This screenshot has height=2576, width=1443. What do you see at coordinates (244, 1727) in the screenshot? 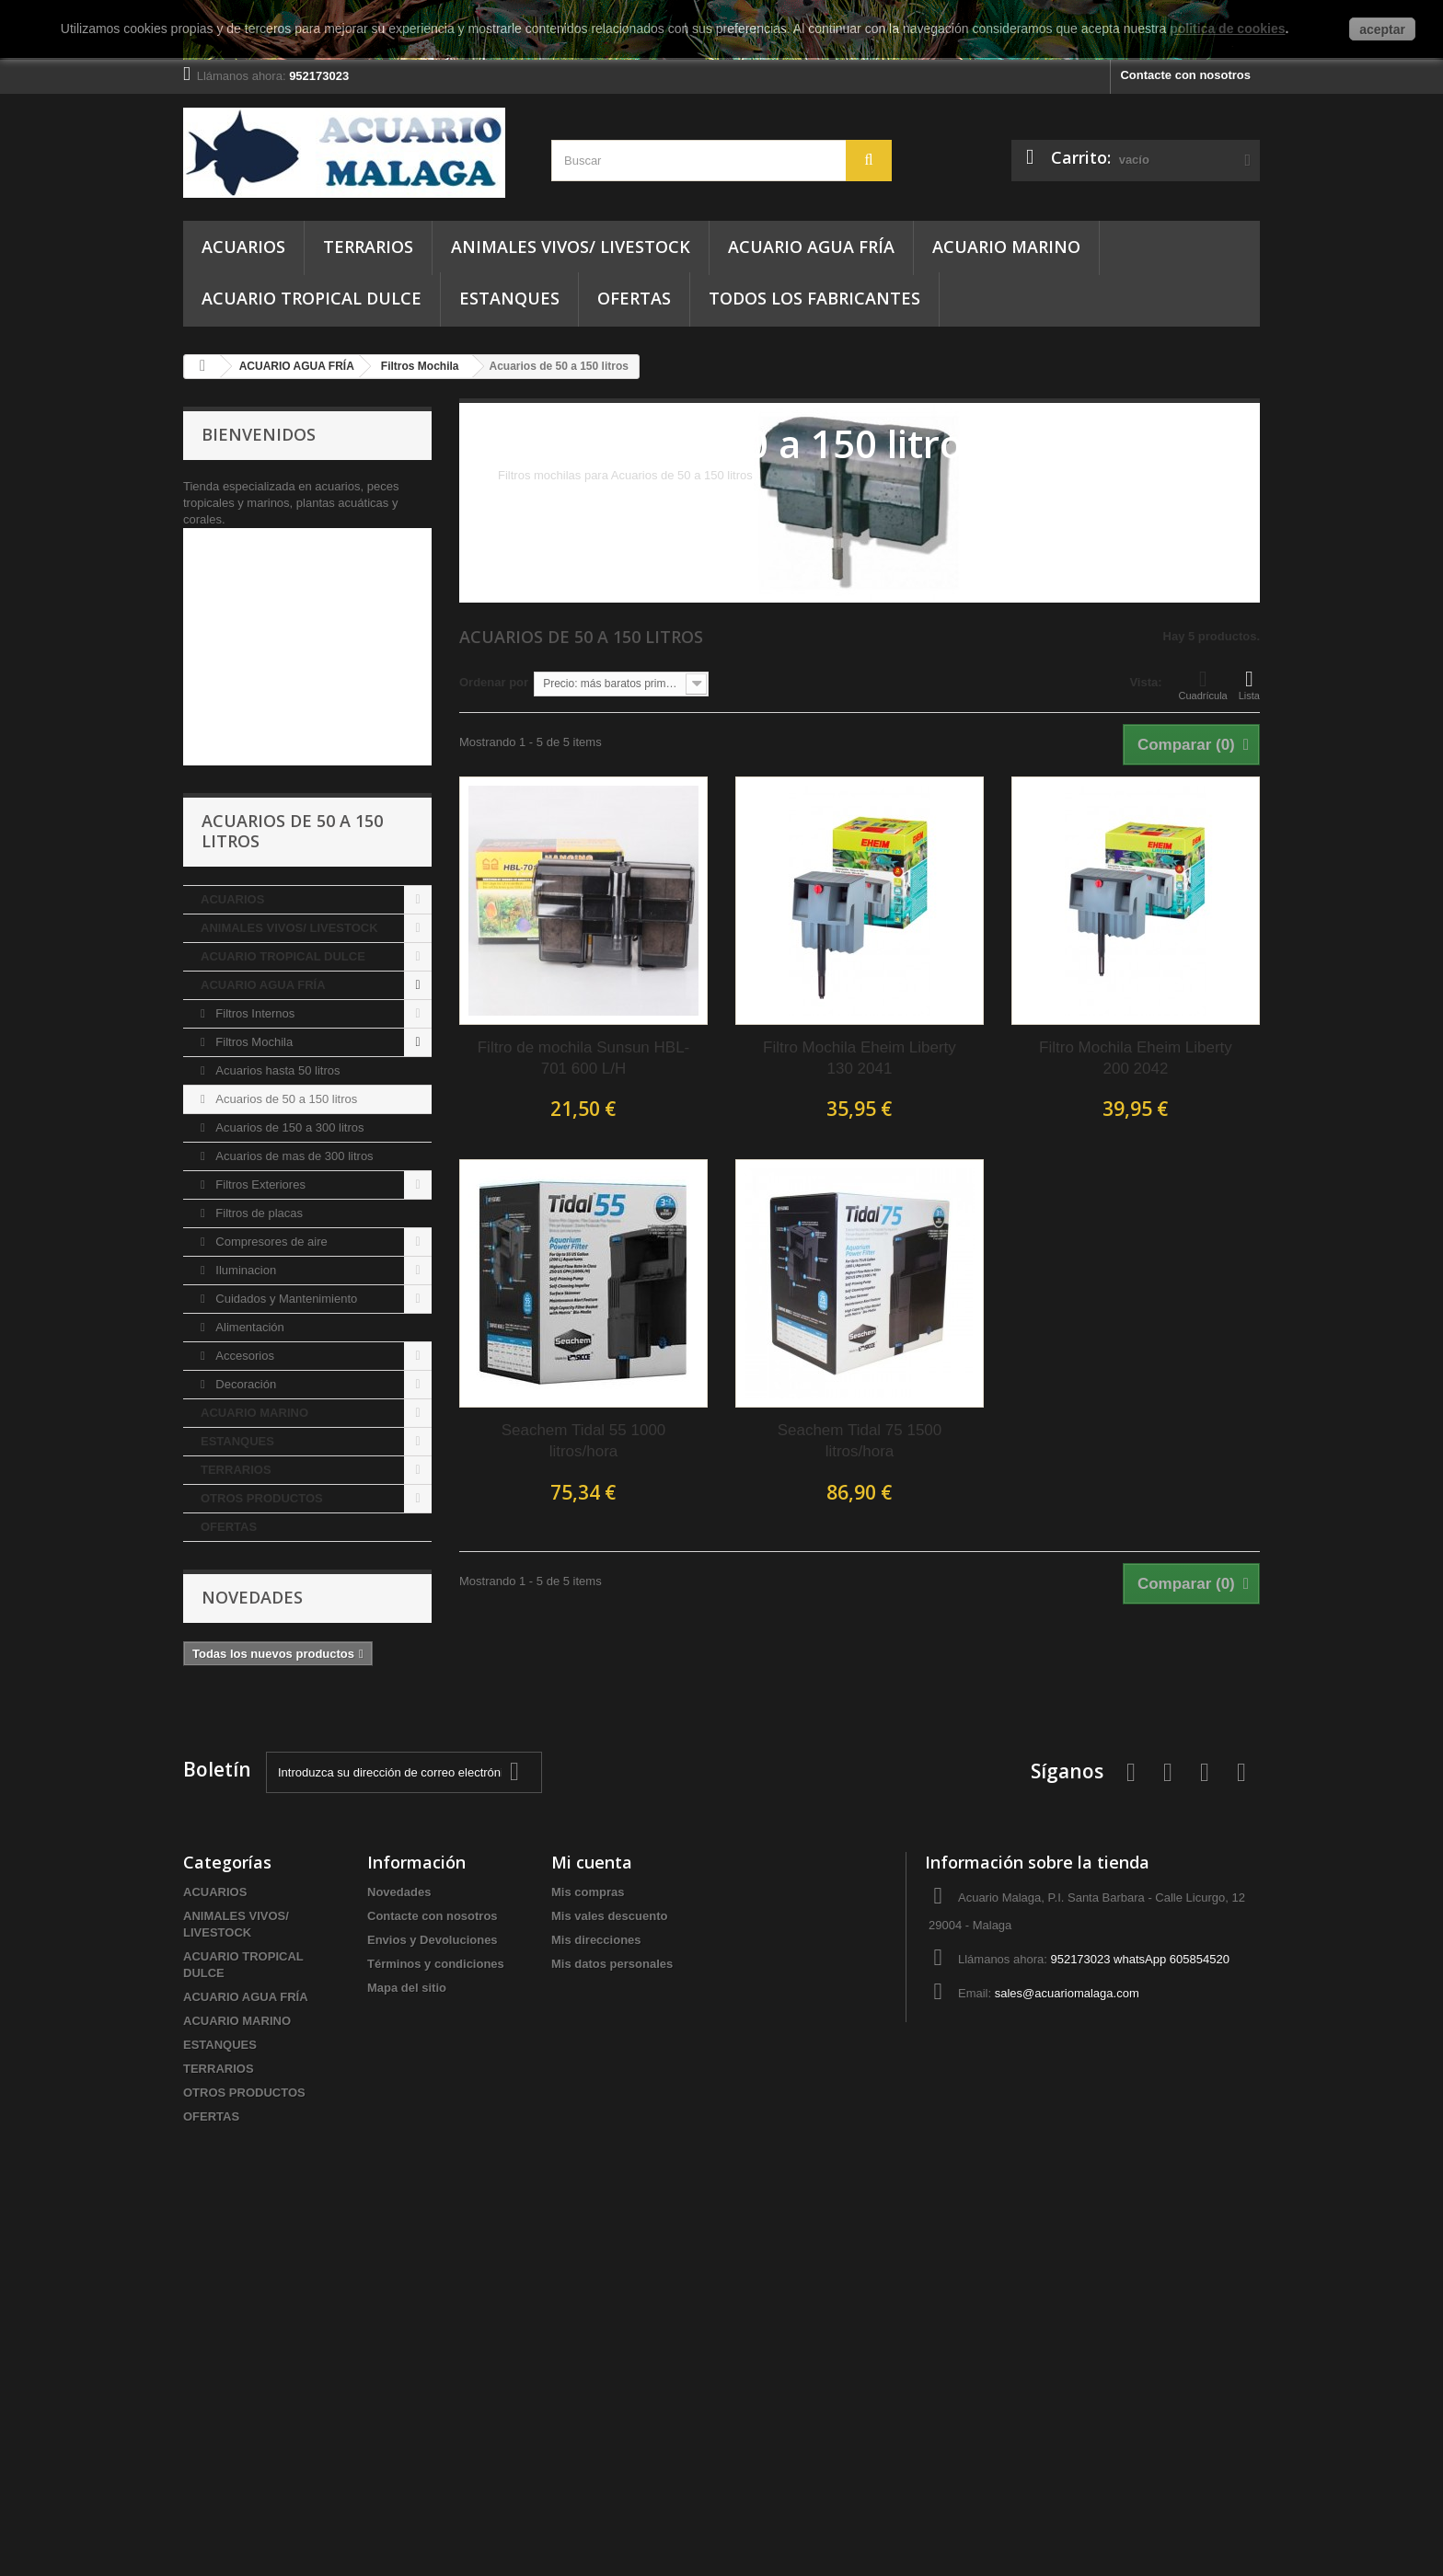
I see `Decoración` at bounding box center [244, 1727].